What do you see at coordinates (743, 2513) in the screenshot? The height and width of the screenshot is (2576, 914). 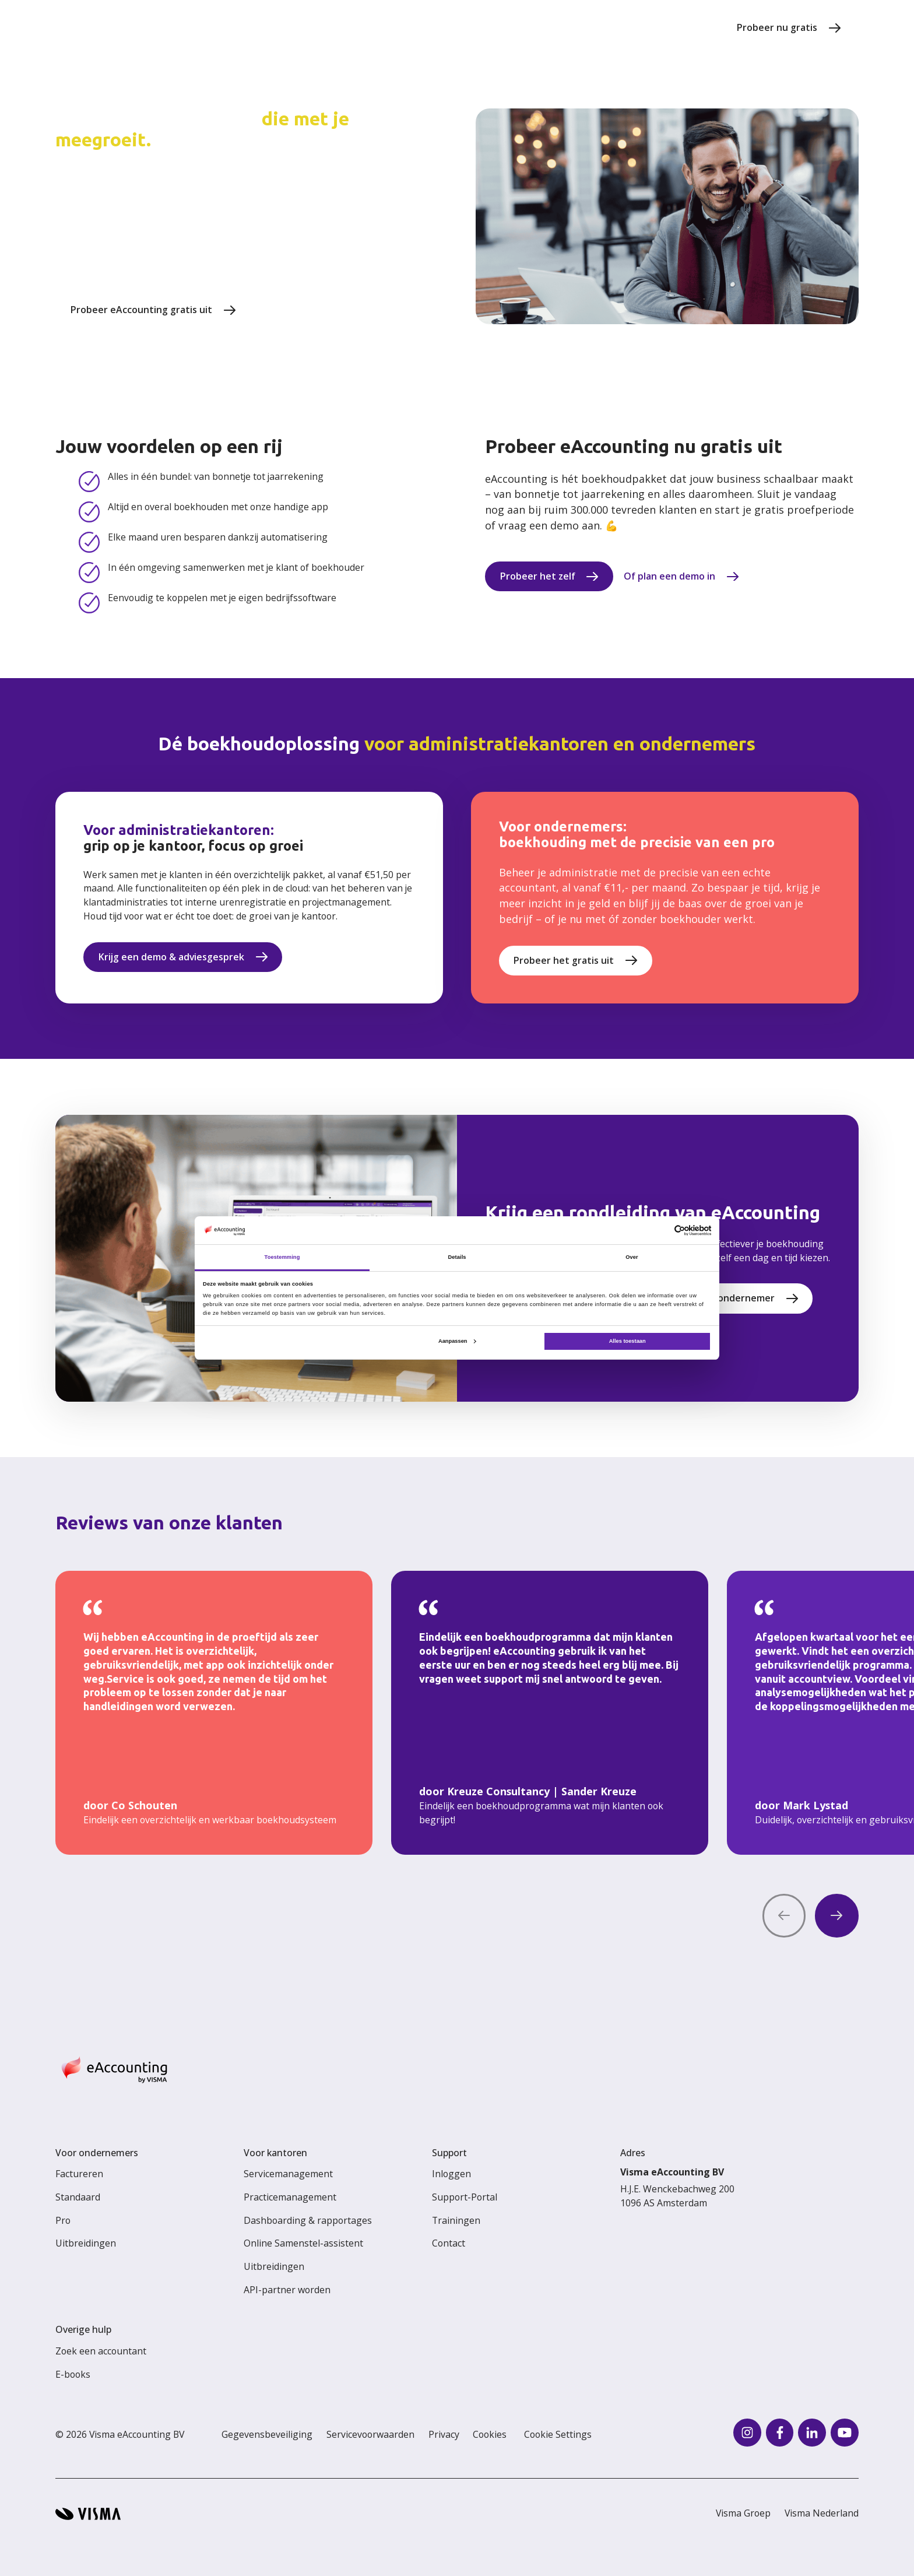 I see `Visma Groep` at bounding box center [743, 2513].